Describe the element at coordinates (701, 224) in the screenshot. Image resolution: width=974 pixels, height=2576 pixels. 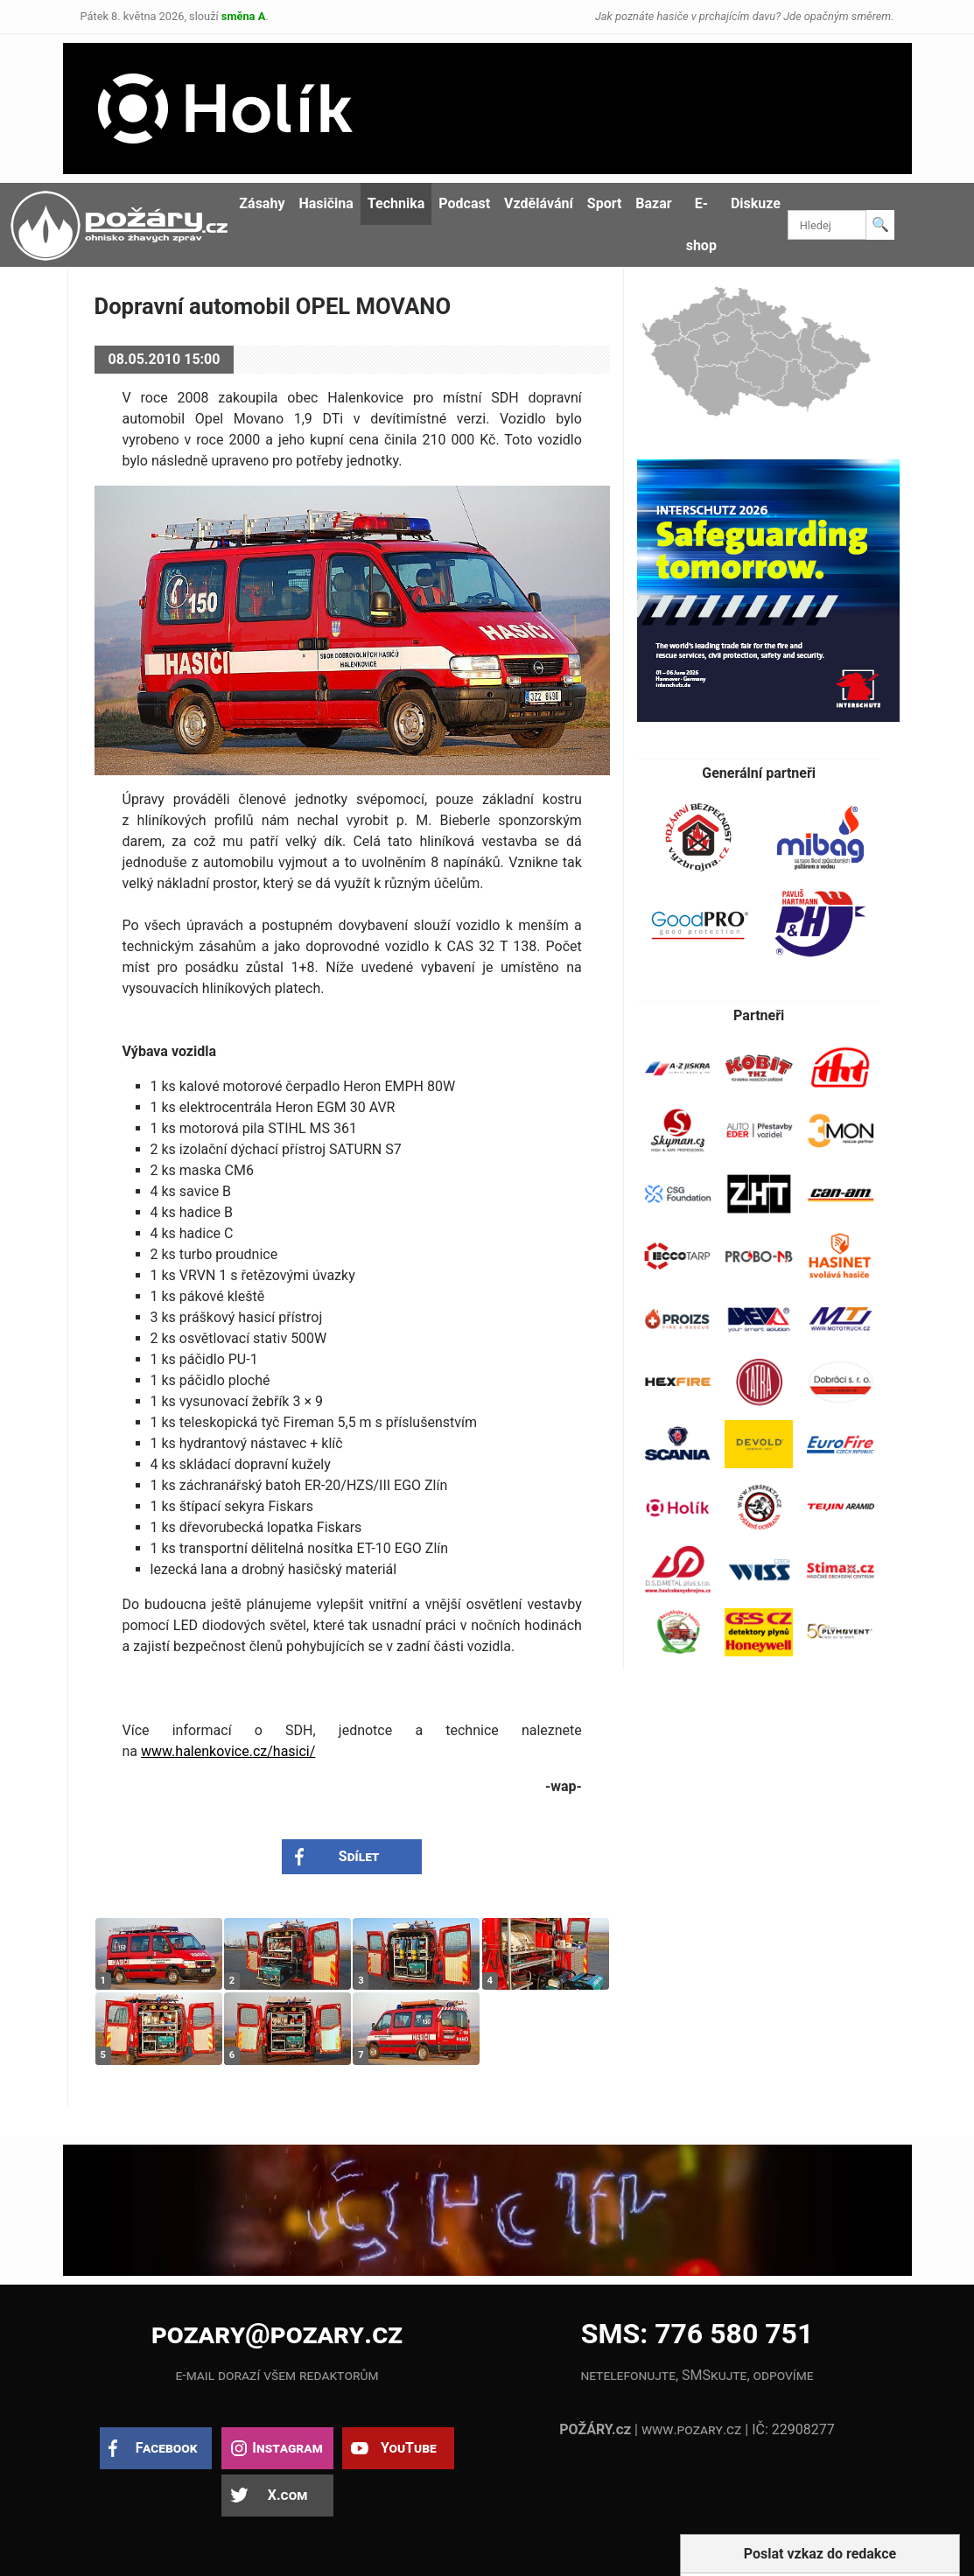
I see `E-shop` at that location.